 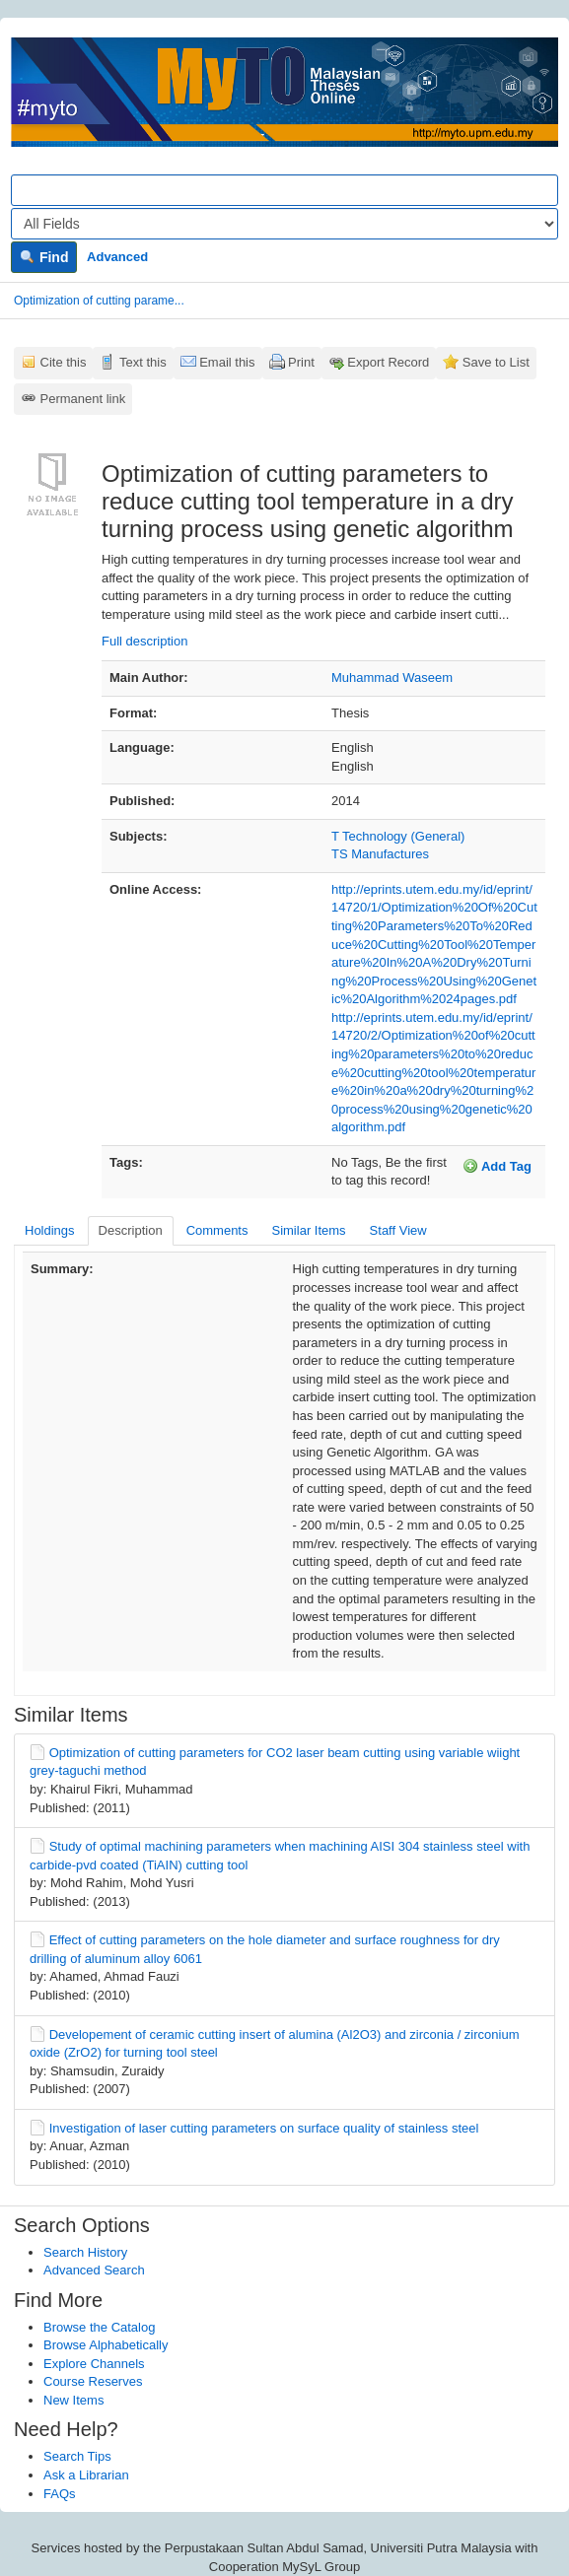 What do you see at coordinates (308, 1230) in the screenshot?
I see `Similar Items` at bounding box center [308, 1230].